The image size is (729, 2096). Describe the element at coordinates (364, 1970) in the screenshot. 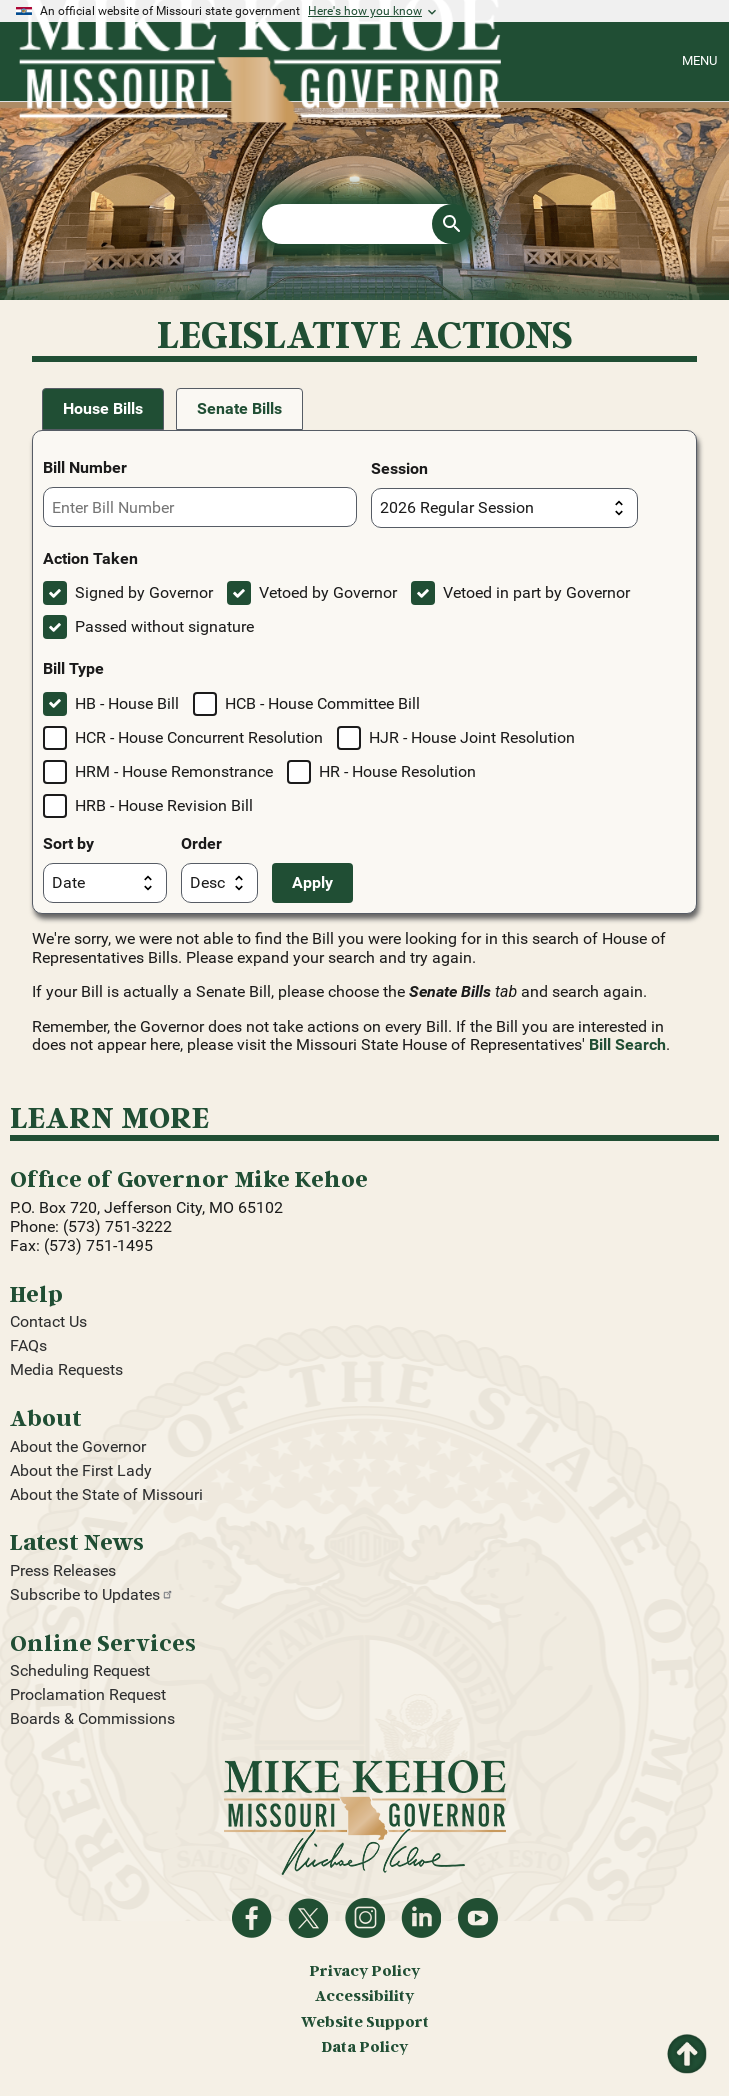

I see `Privacy Policy` at that location.